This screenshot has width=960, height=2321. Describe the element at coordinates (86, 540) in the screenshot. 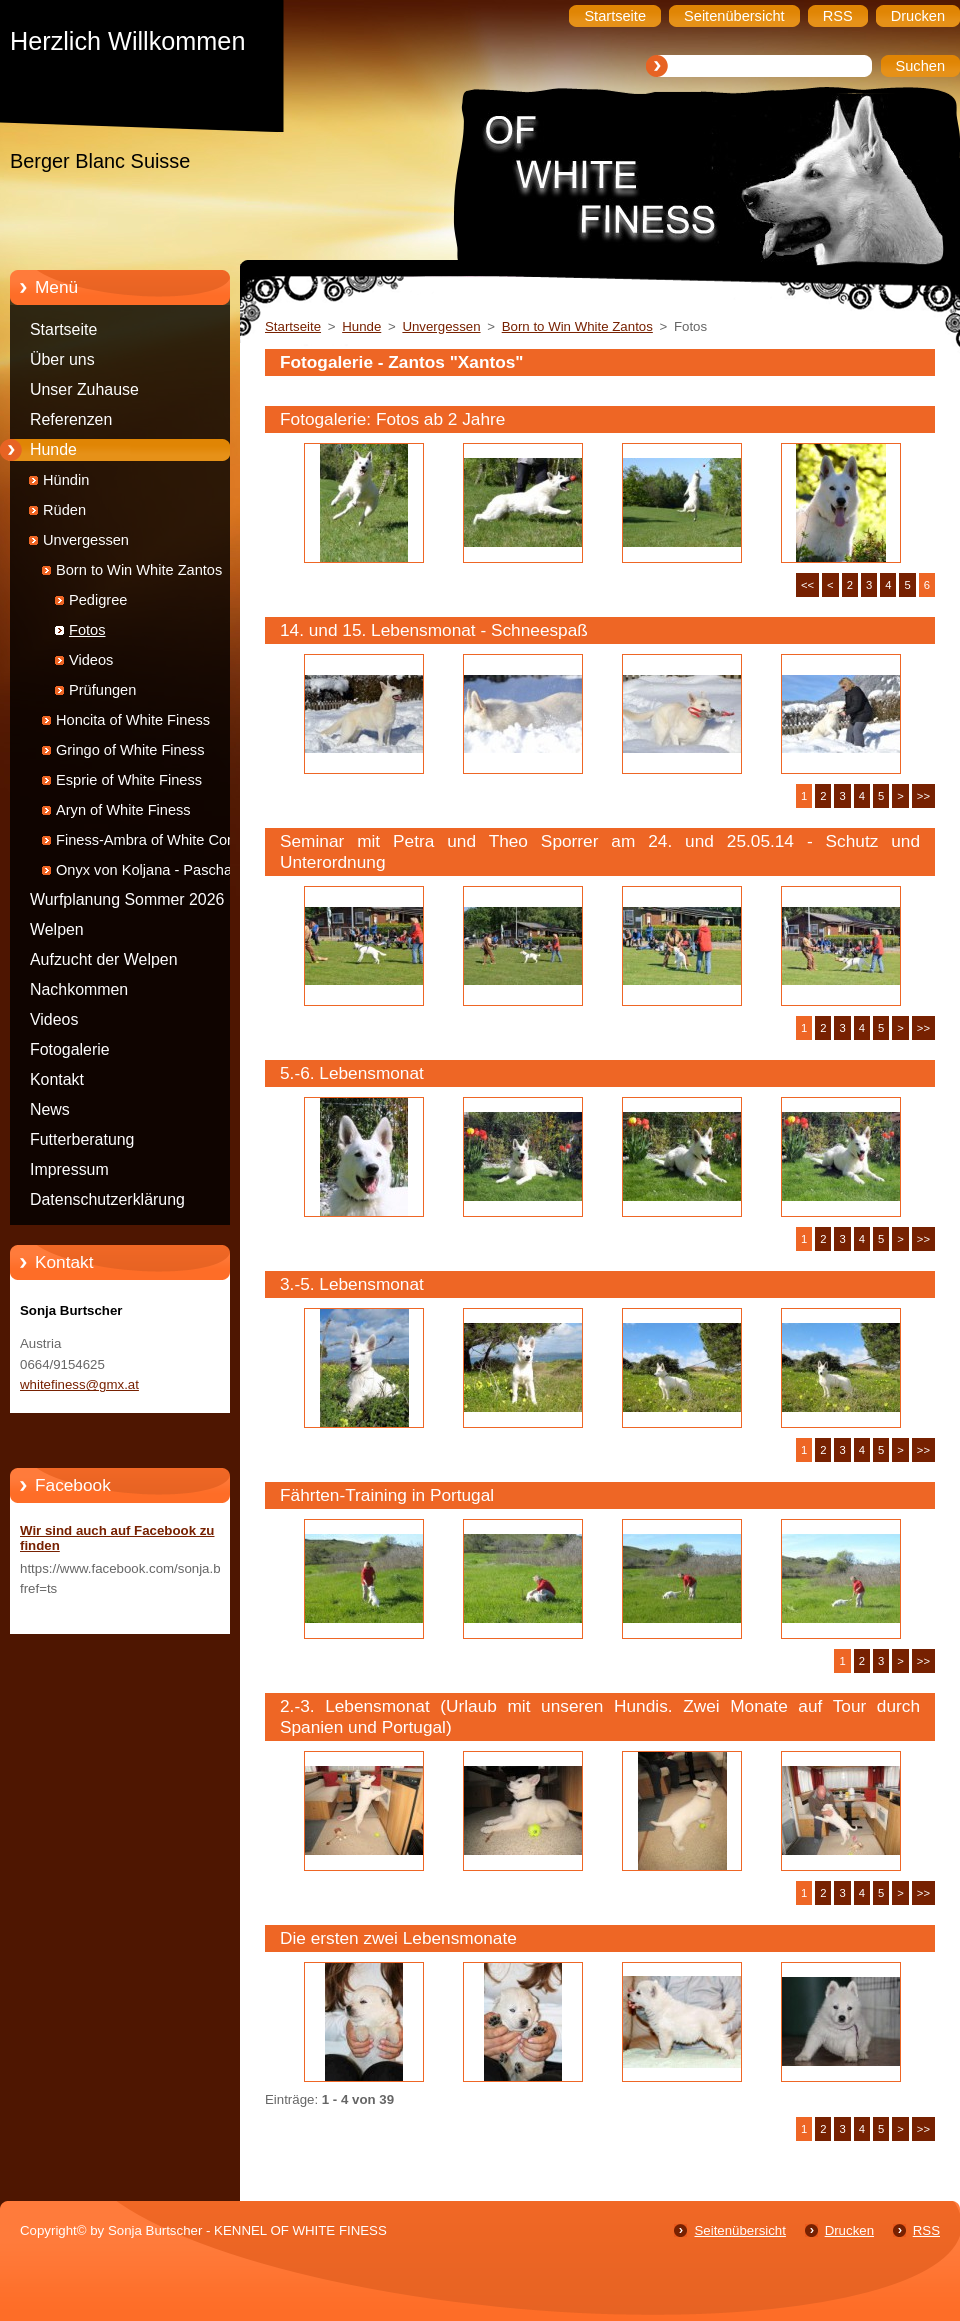

I see `Unvergessen` at that location.